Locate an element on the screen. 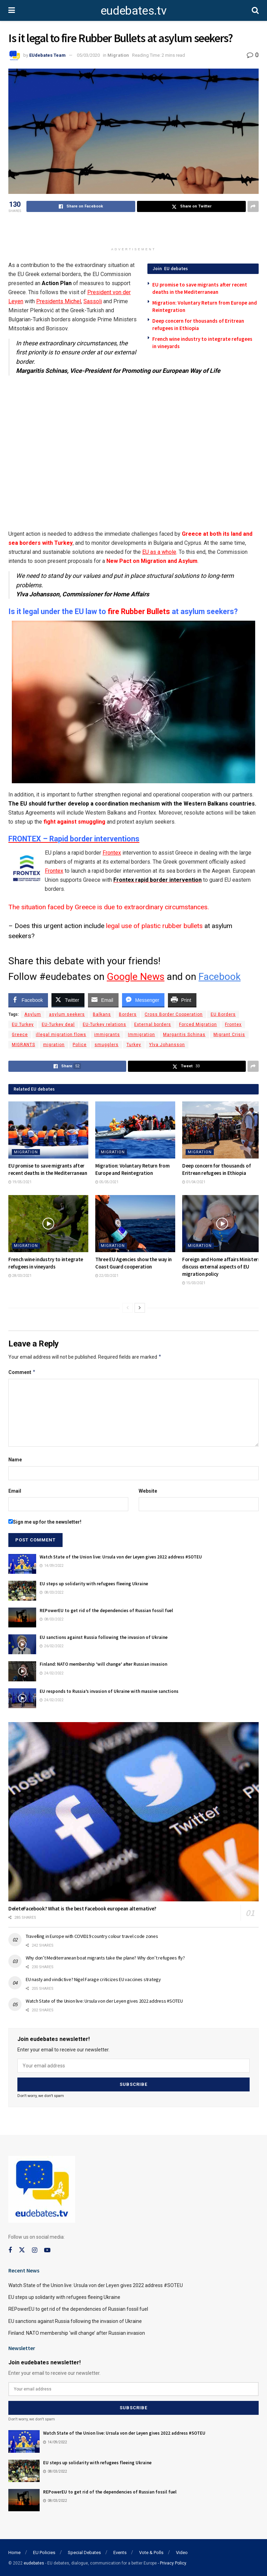 This screenshot has width=267, height=2576. EU as a whole is located at coordinates (159, 552).